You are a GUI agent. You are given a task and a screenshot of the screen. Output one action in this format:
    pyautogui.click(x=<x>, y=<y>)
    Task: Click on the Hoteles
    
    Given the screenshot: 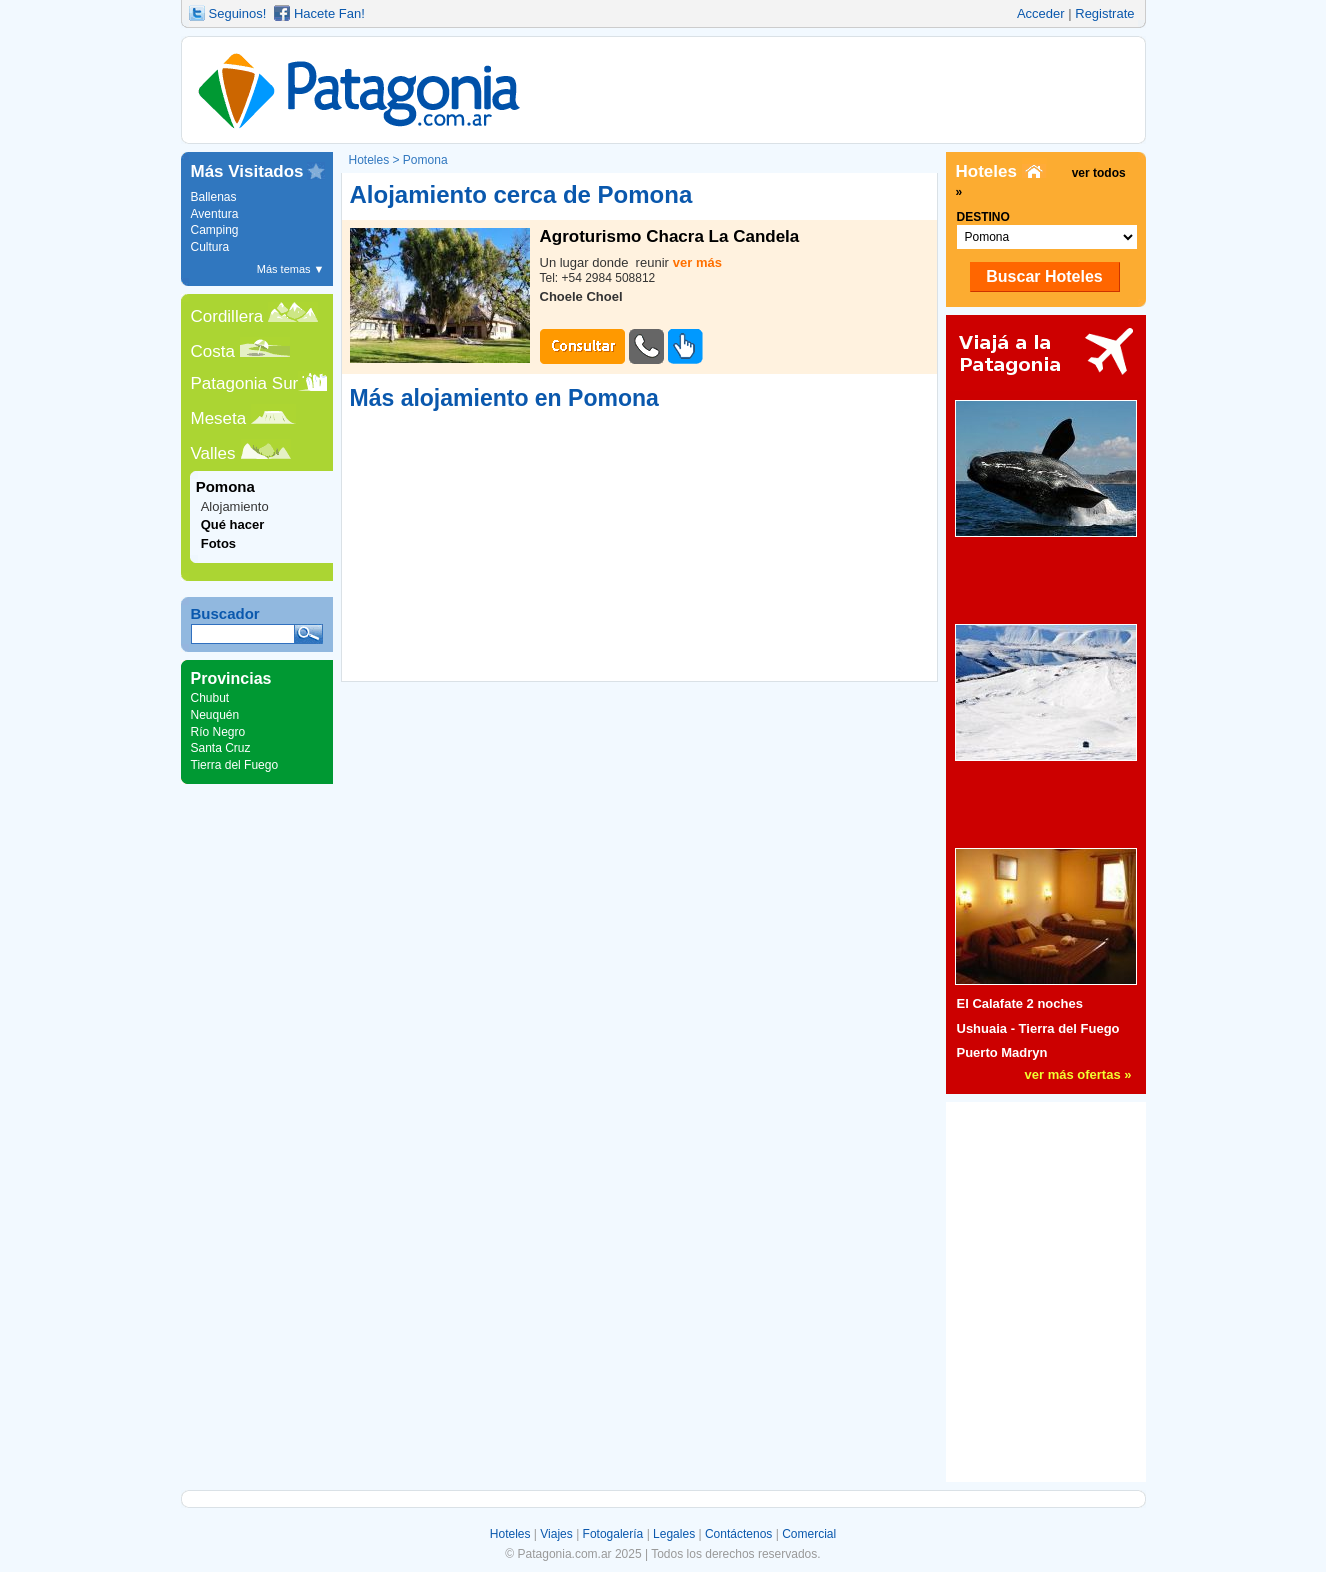 What is the action you would take?
    pyautogui.click(x=510, y=1534)
    